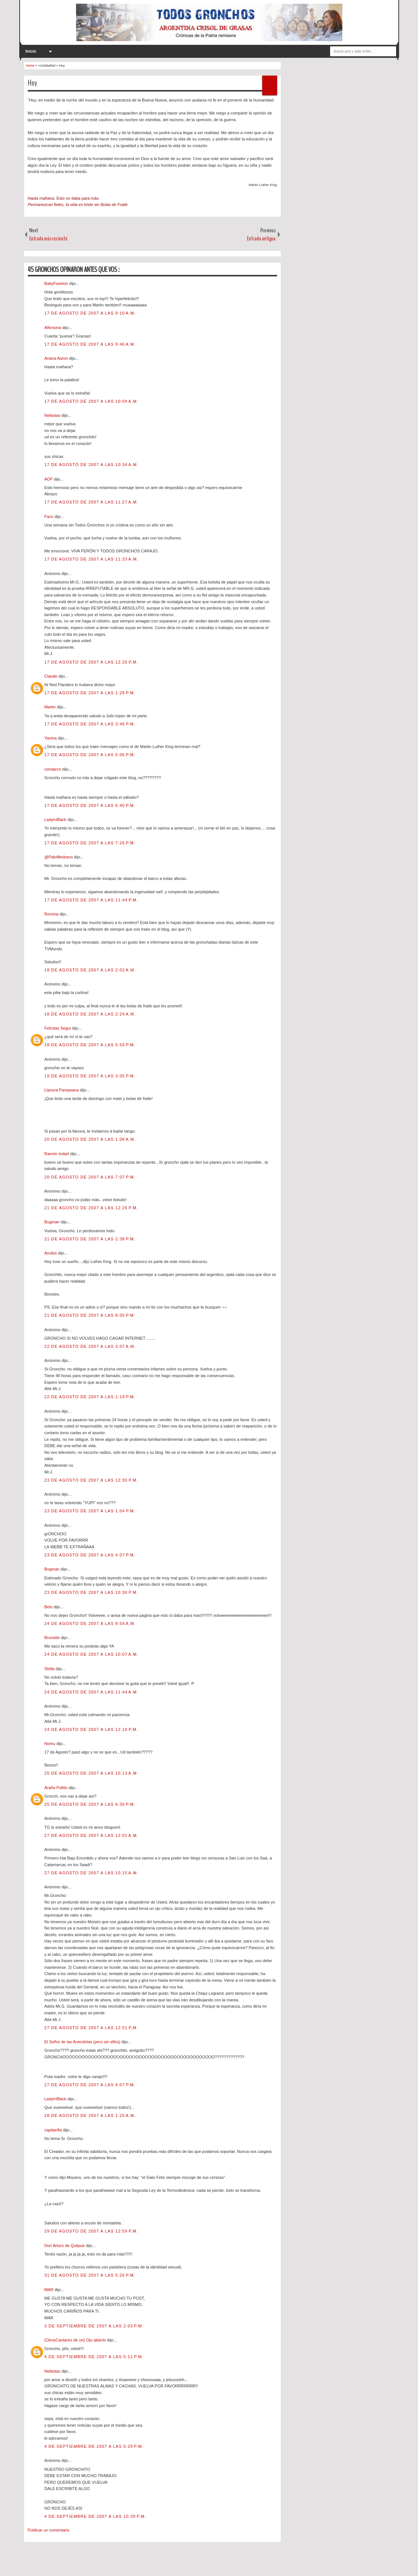  Describe the element at coordinates (91, 2231) in the screenshot. I see `29 de agosto de 2007 a las 12:59 p.m.` at that location.